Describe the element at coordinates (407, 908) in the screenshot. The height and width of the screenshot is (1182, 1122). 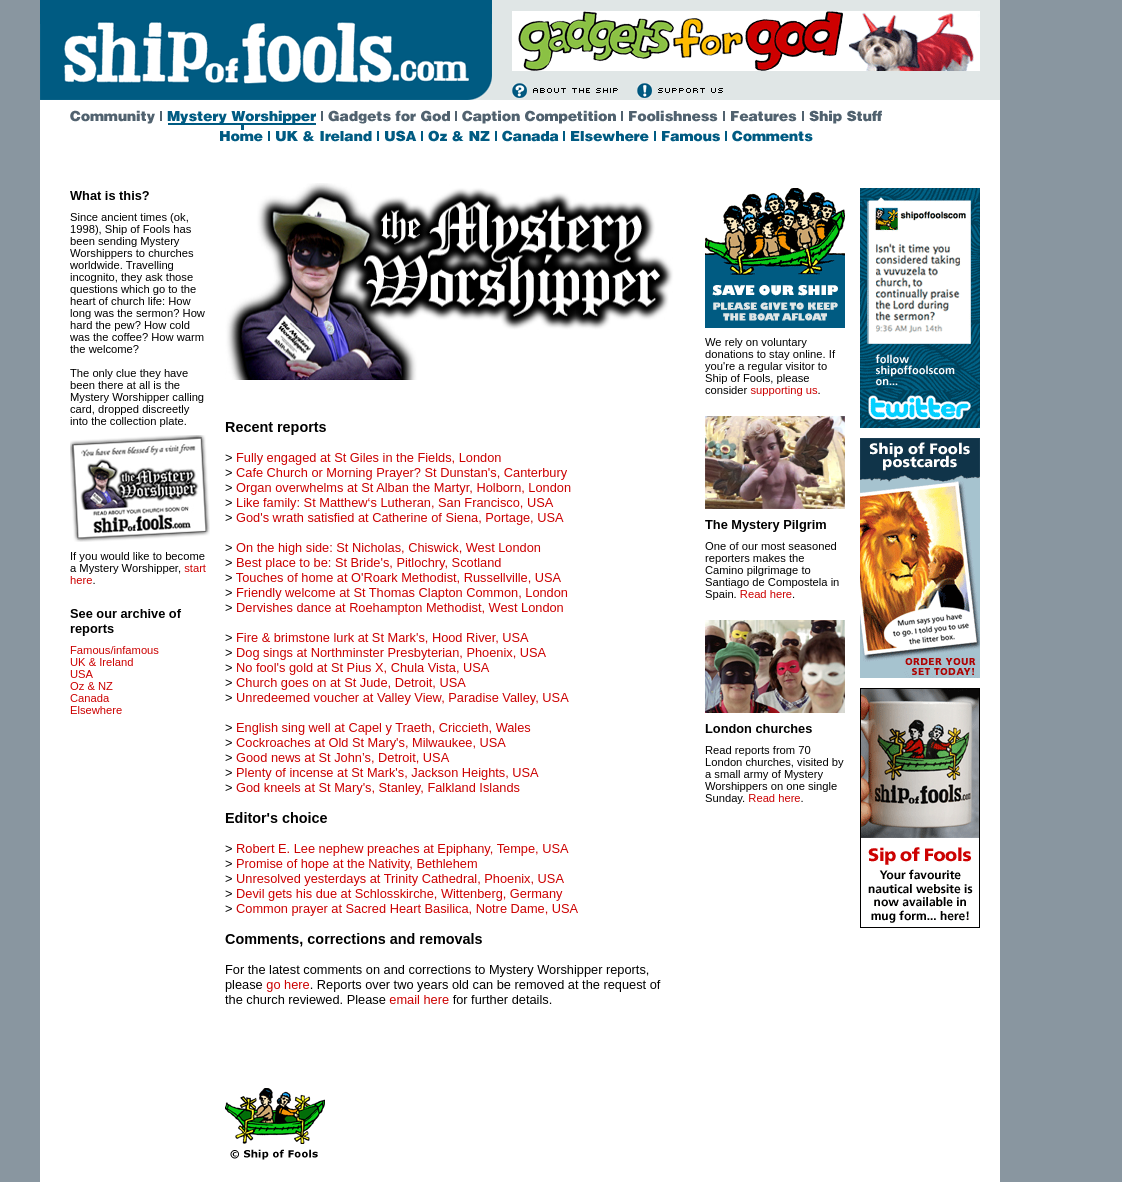
I see `Common prayer at Sacred Heart Basilica, Notre Dame, USA` at that location.